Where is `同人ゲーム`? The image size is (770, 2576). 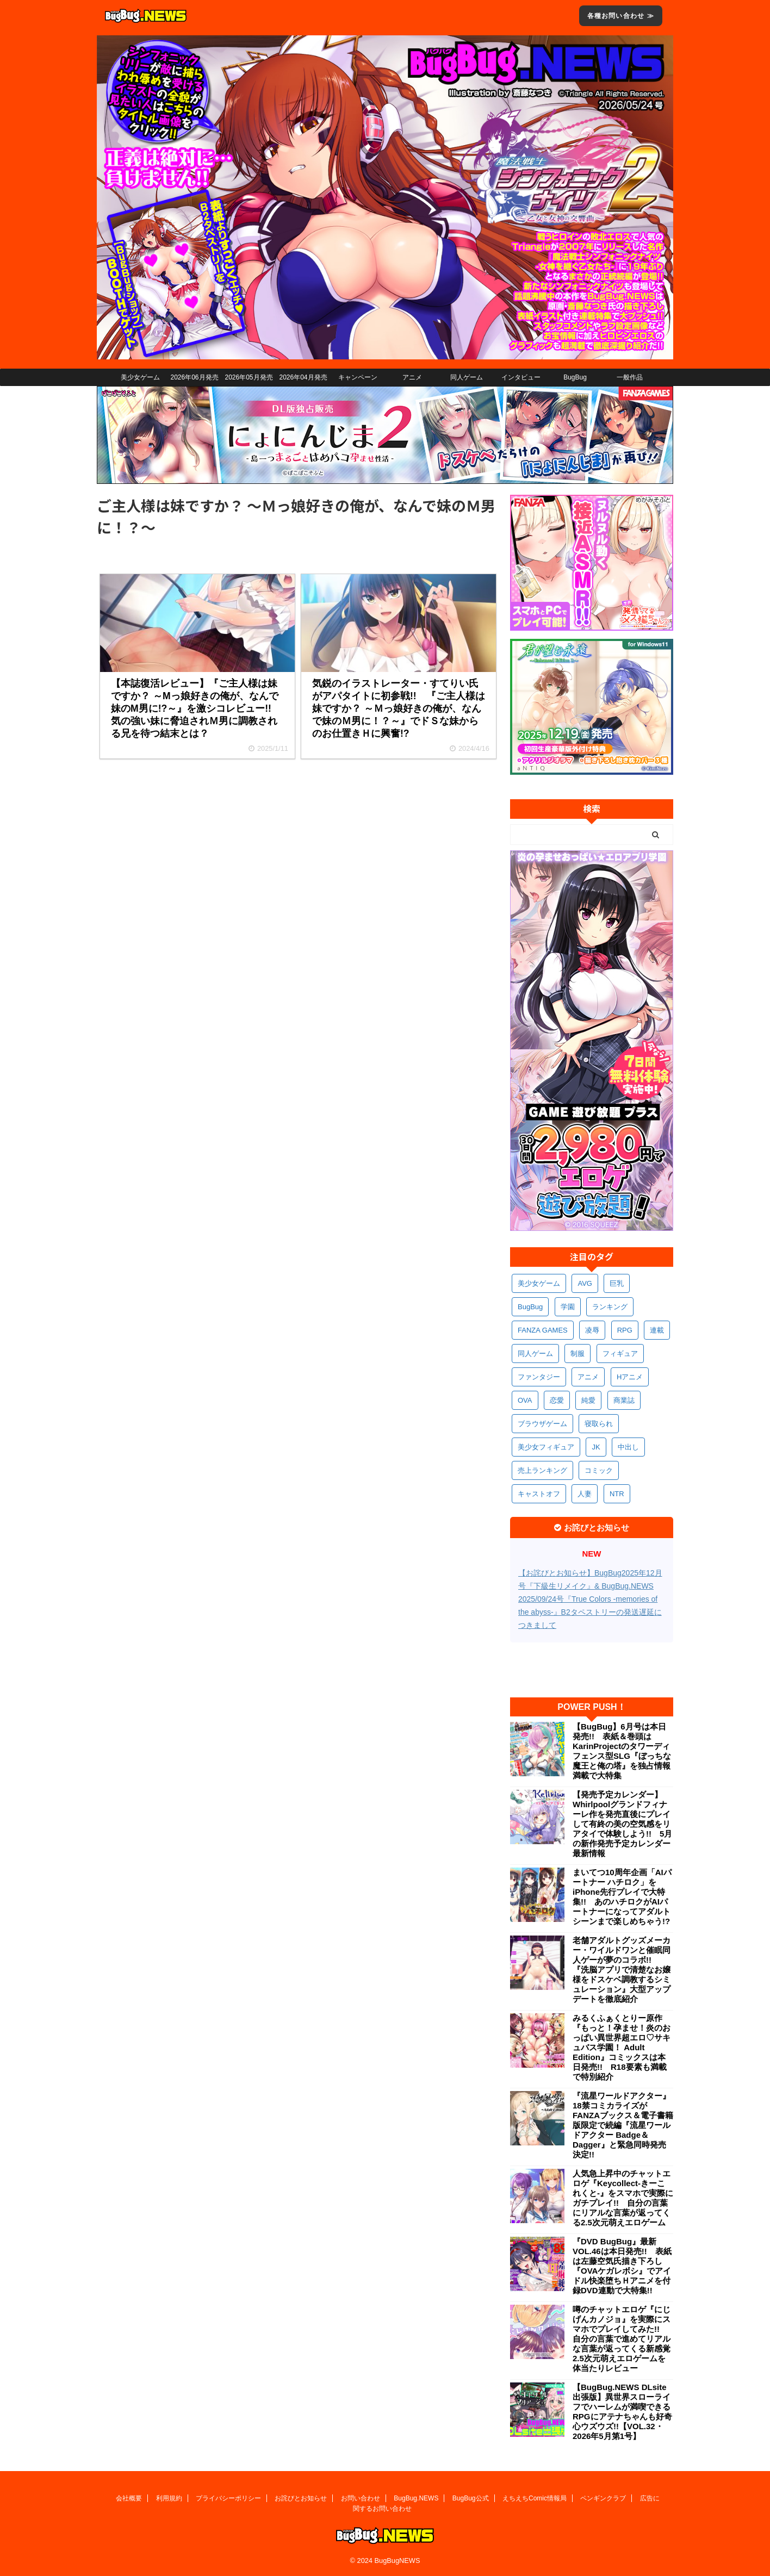
同人ゲーム is located at coordinates (466, 377).